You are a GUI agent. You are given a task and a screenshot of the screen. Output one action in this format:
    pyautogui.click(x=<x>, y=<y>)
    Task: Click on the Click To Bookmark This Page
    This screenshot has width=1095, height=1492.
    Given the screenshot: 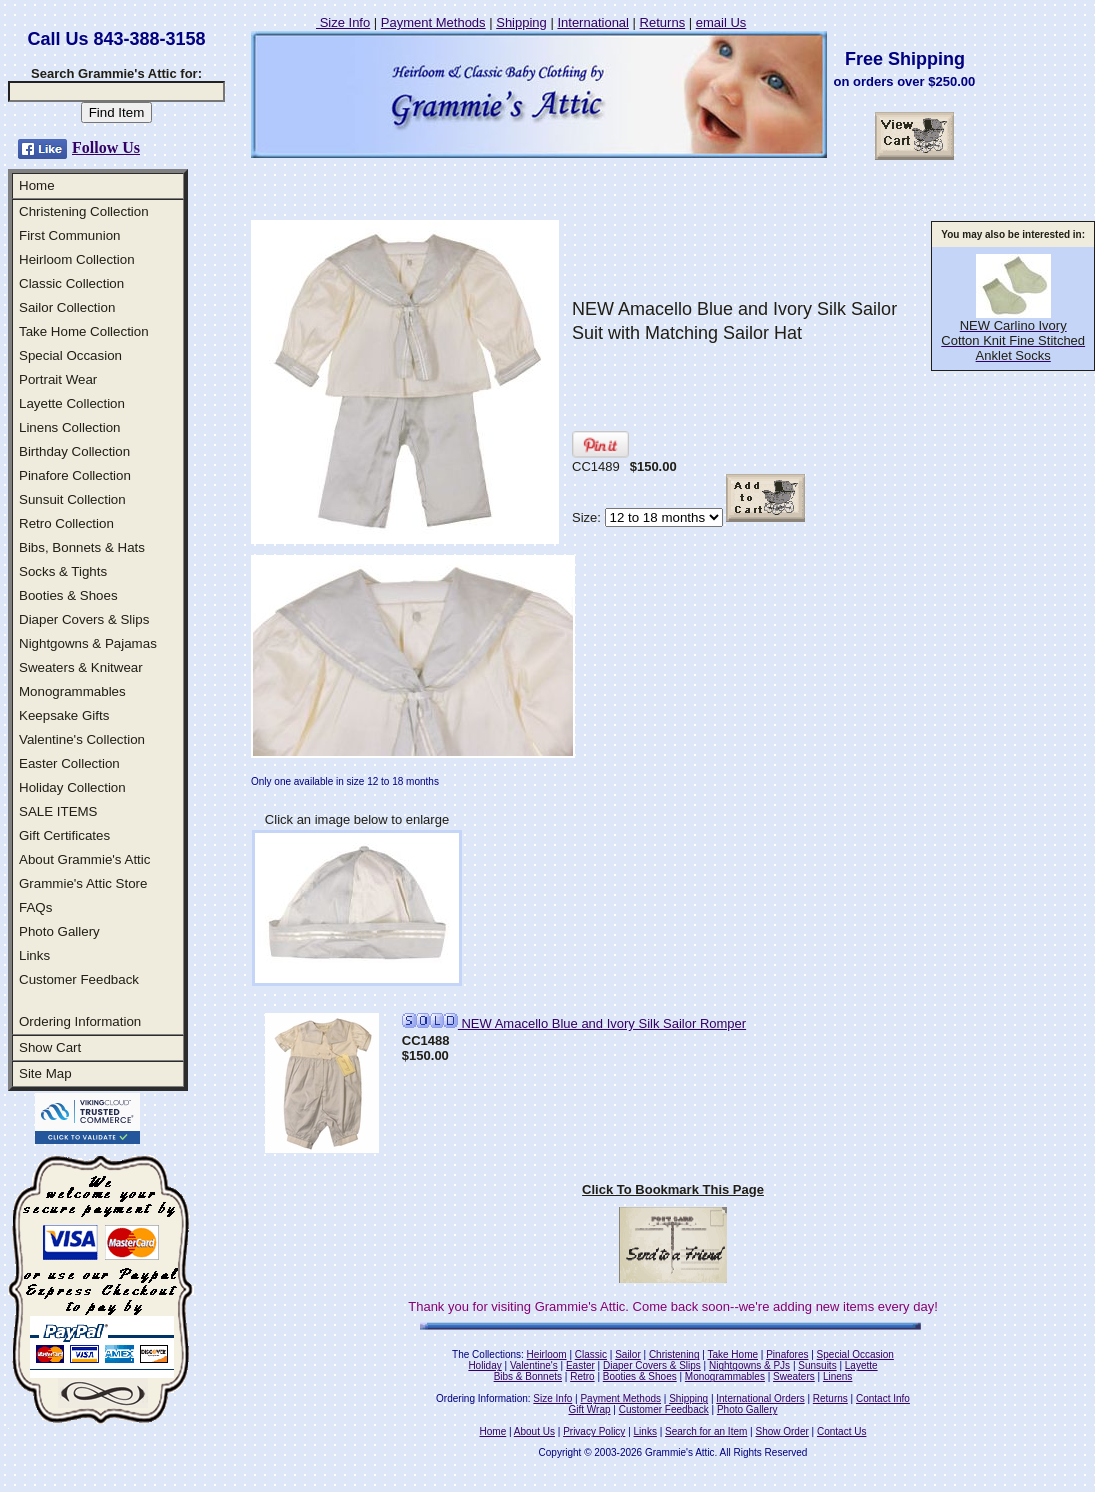 What is the action you would take?
    pyautogui.click(x=673, y=1189)
    